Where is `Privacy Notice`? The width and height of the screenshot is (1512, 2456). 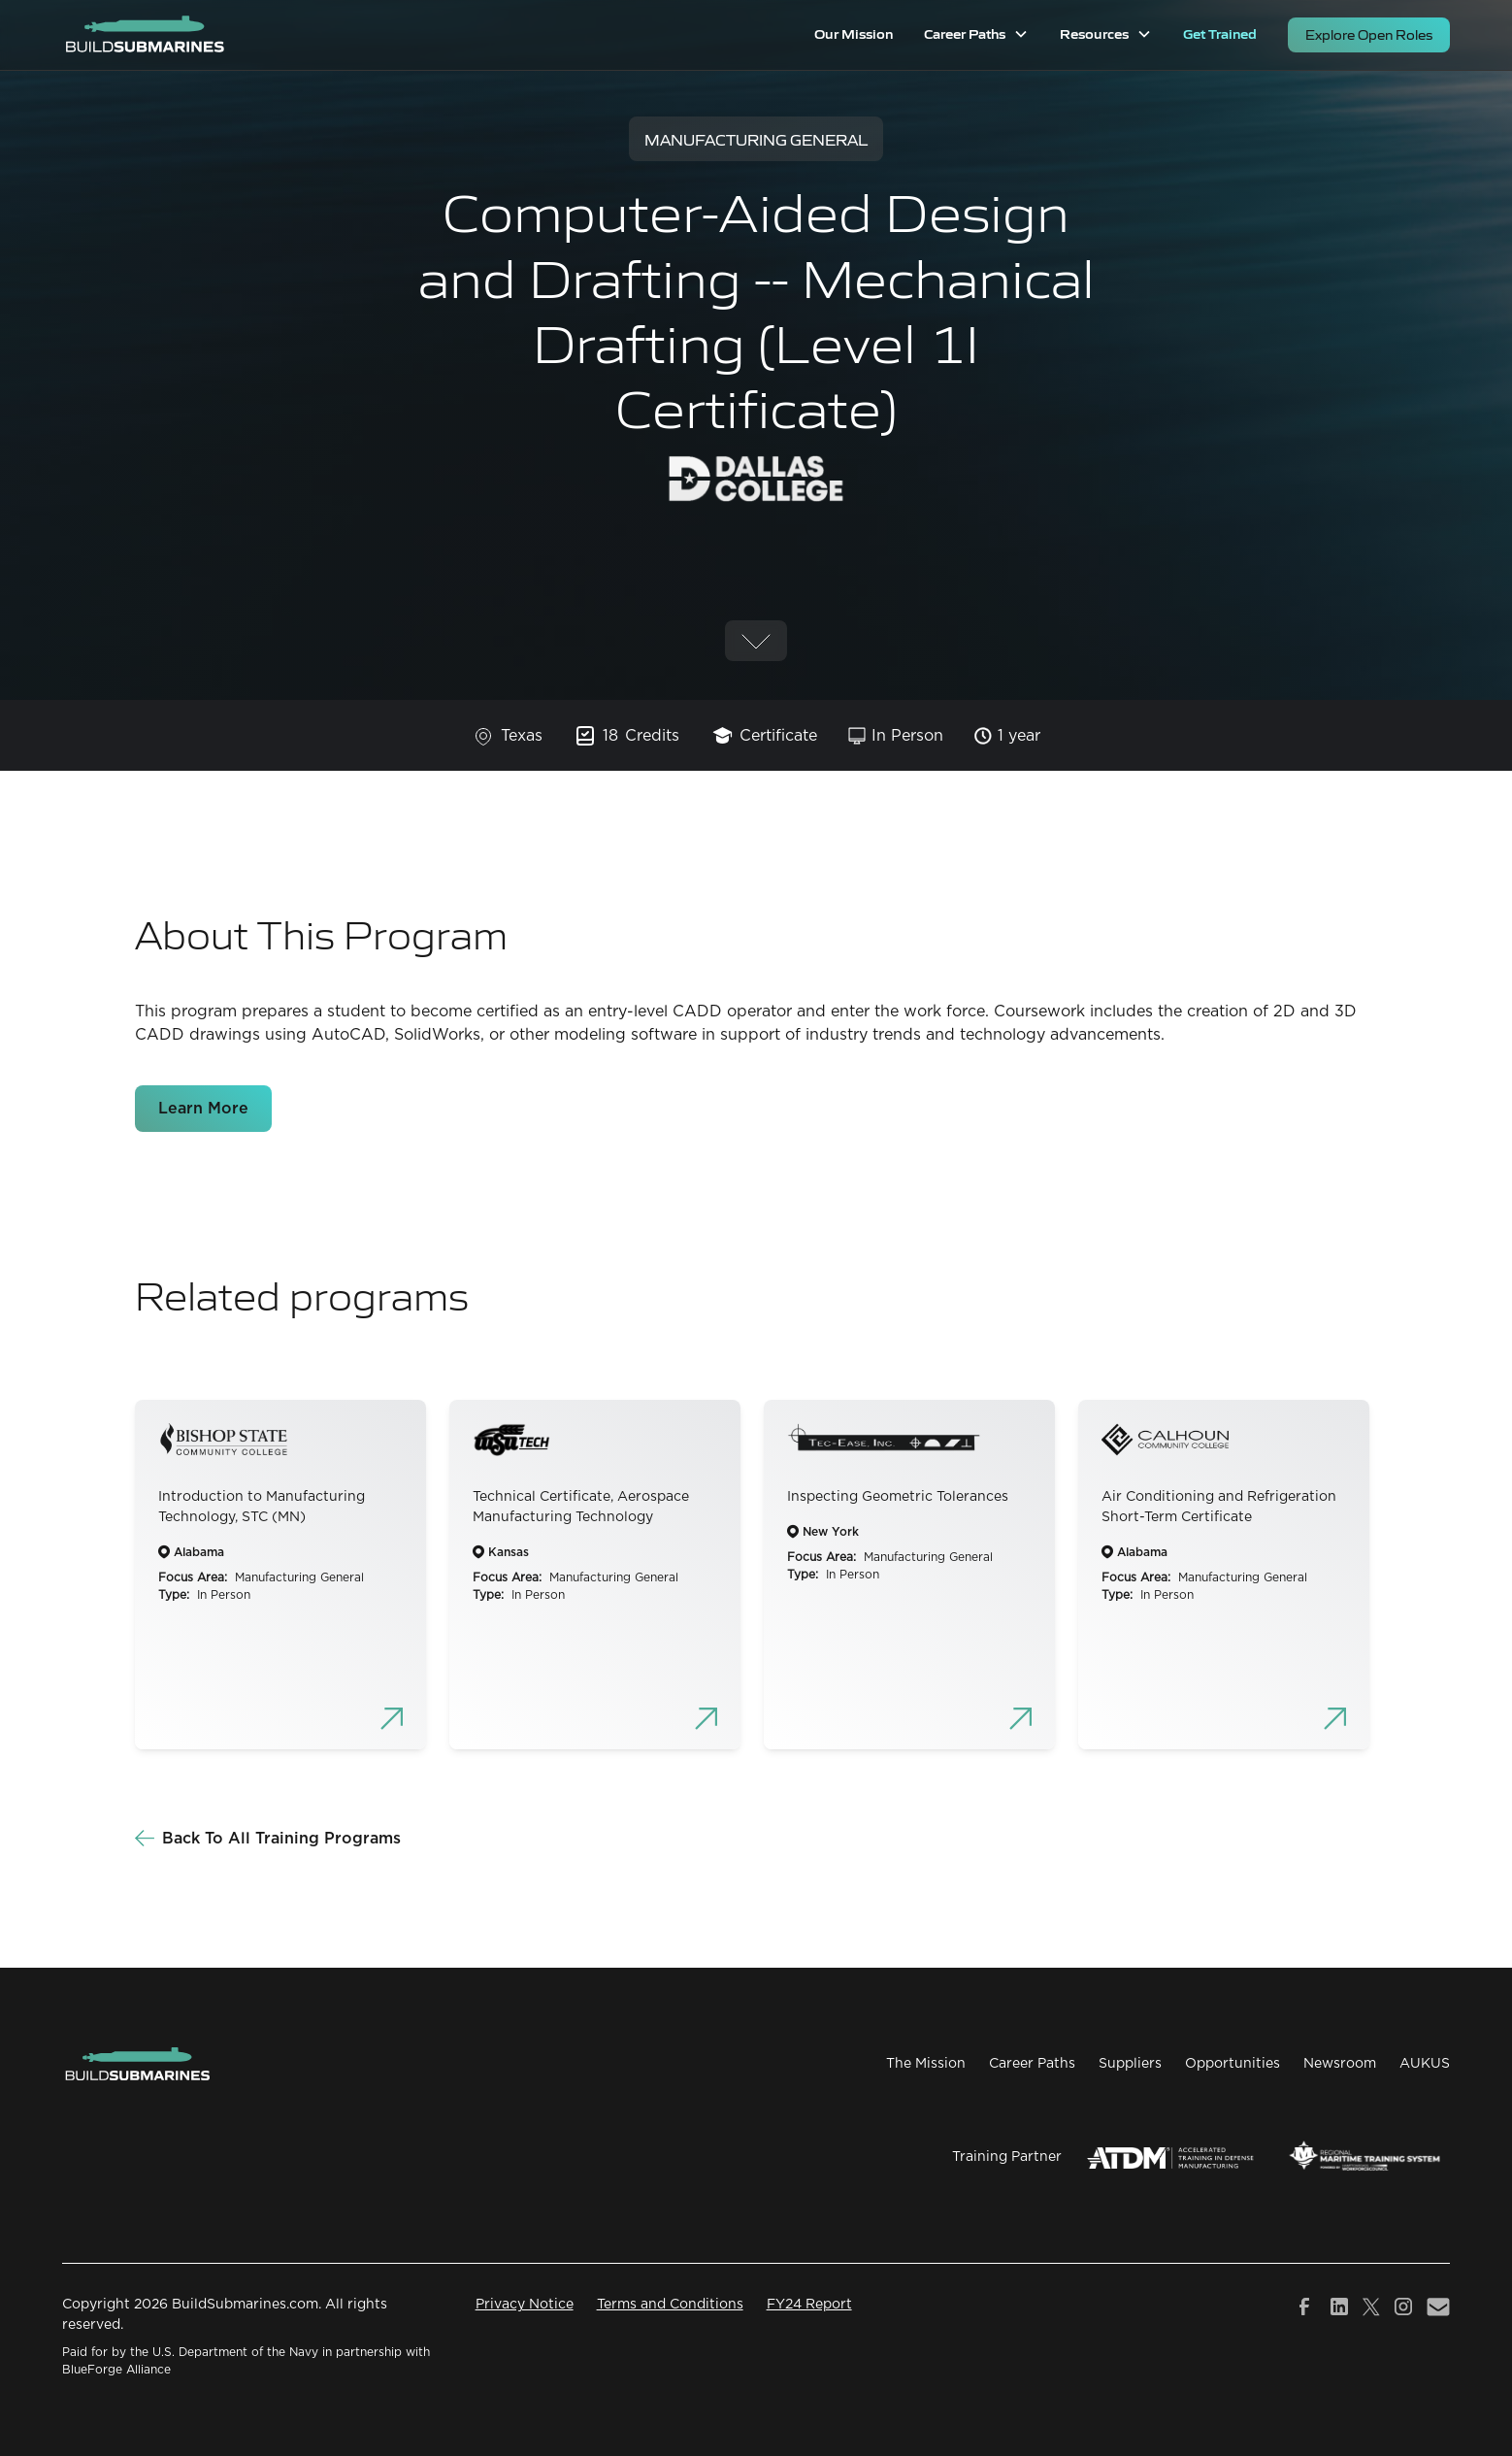 Privacy Notice is located at coordinates (525, 2304).